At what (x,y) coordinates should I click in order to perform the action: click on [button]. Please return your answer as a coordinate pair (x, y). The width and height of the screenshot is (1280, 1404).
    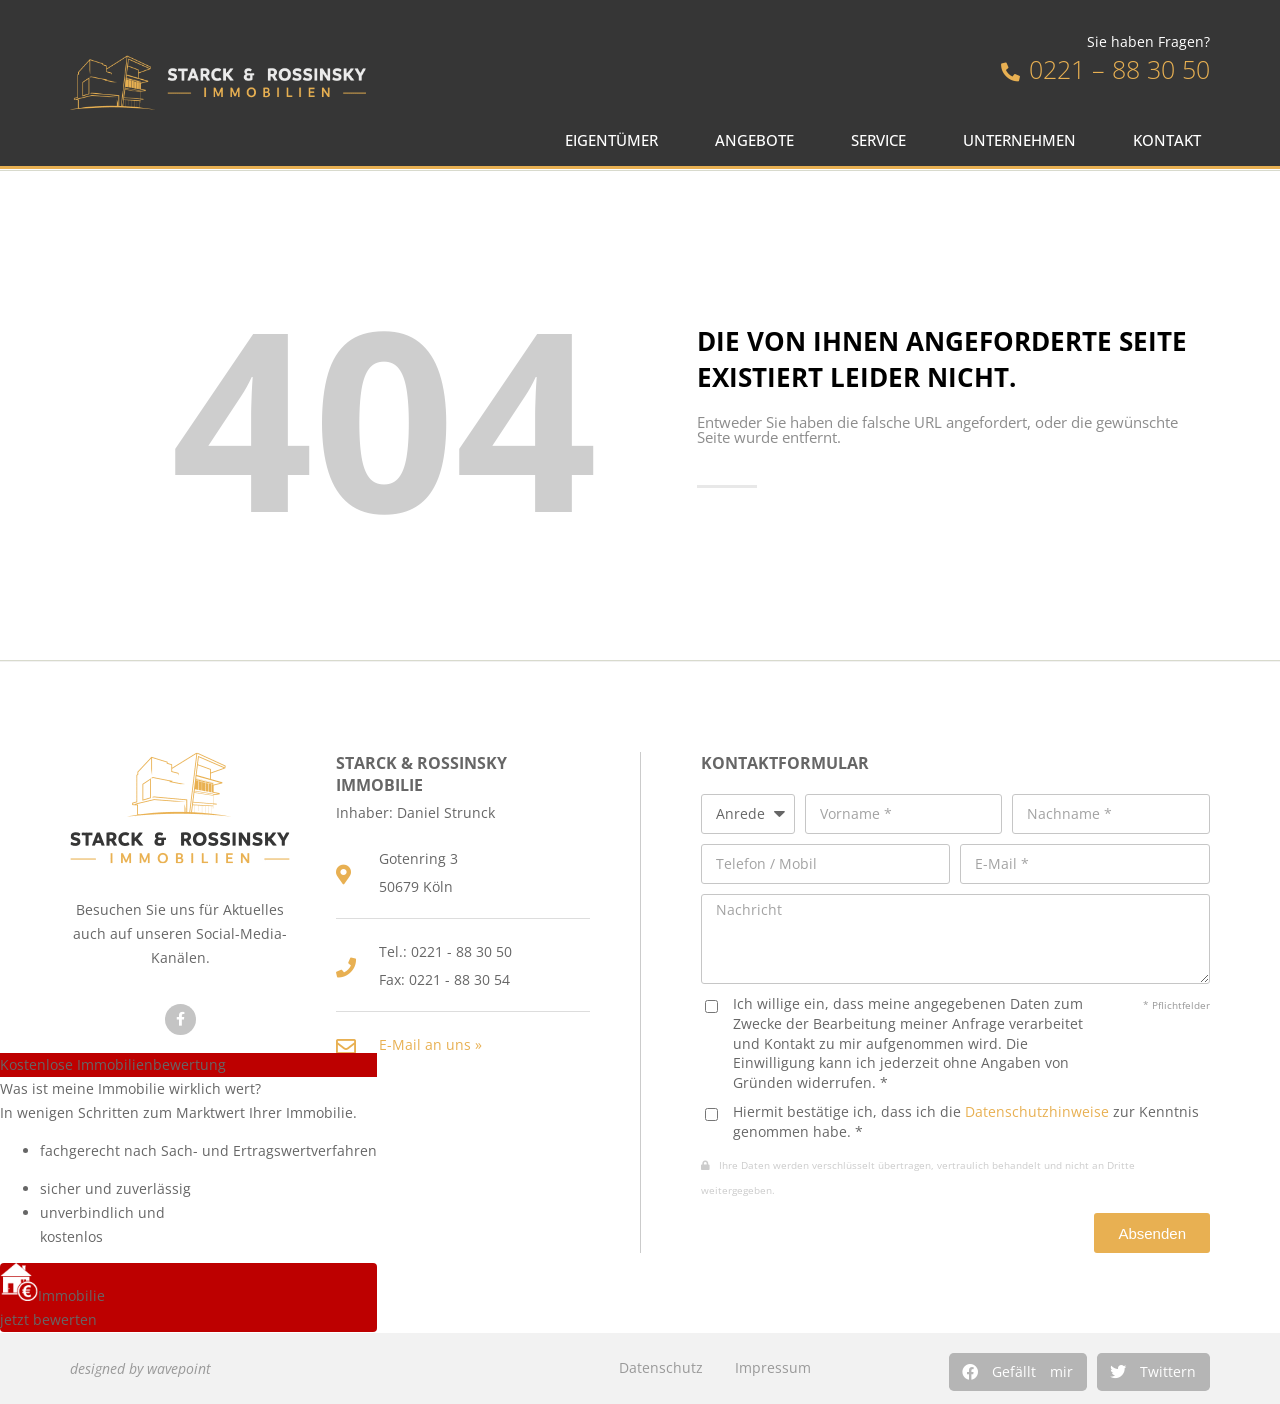
    Looking at the image, I should click on (1018, 1372).